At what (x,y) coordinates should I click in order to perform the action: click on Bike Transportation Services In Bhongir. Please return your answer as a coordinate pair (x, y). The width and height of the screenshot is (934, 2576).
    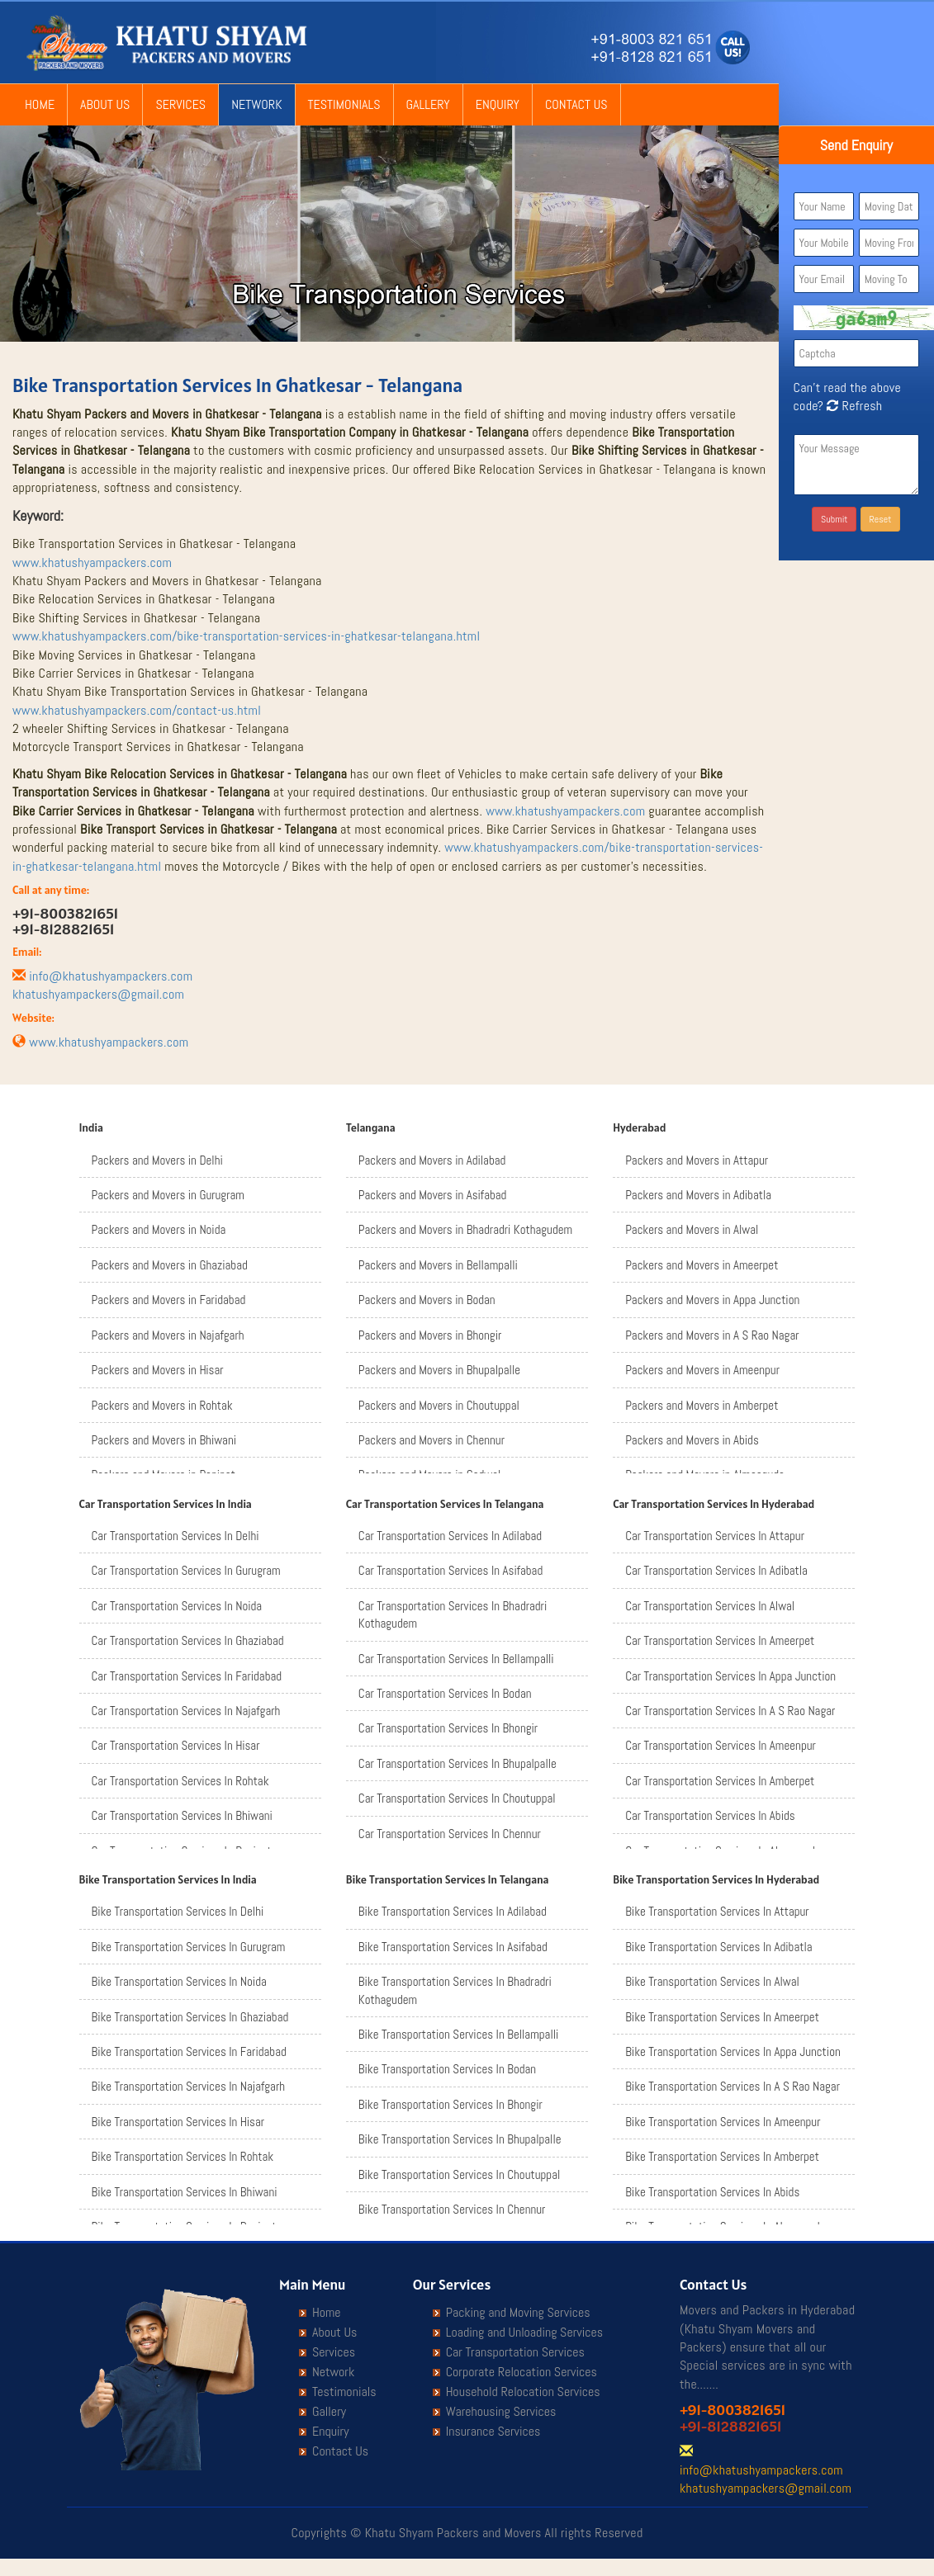
    Looking at the image, I should click on (450, 2104).